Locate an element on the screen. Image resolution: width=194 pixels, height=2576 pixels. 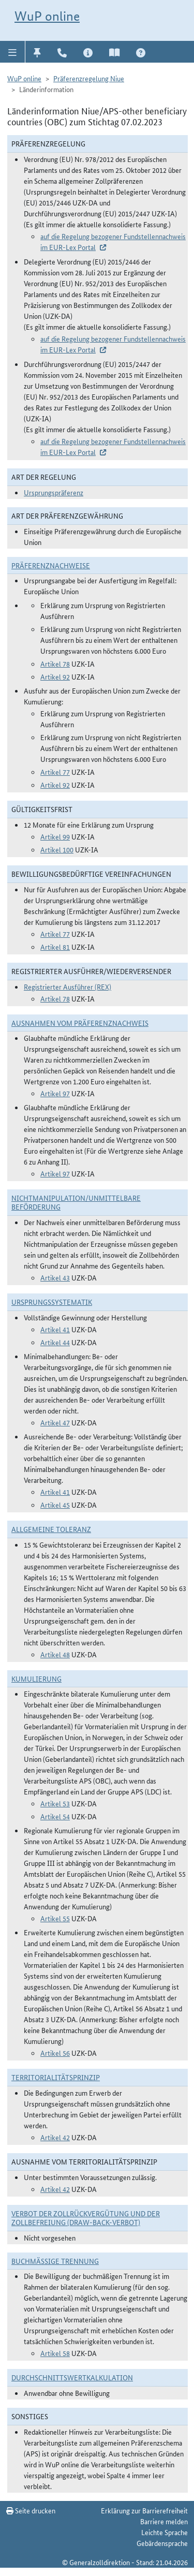
Artikel 45 is located at coordinates (55, 1504).